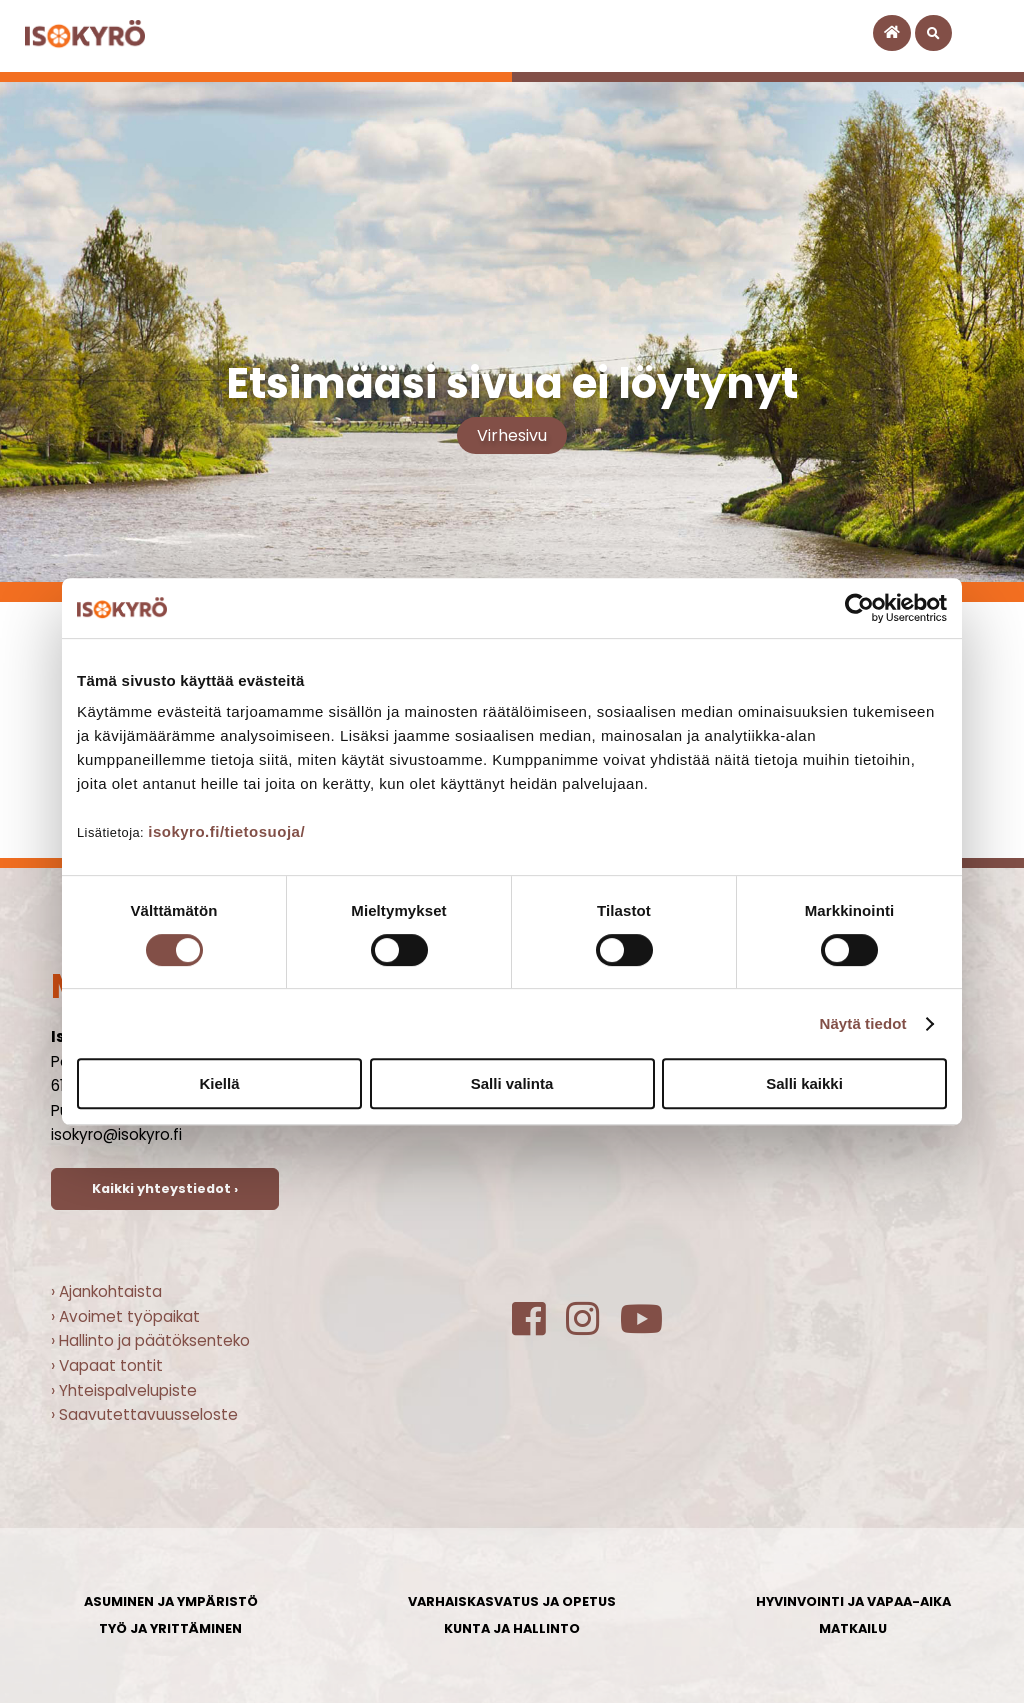  I want to click on › Vapaat tontit, so click(107, 1365).